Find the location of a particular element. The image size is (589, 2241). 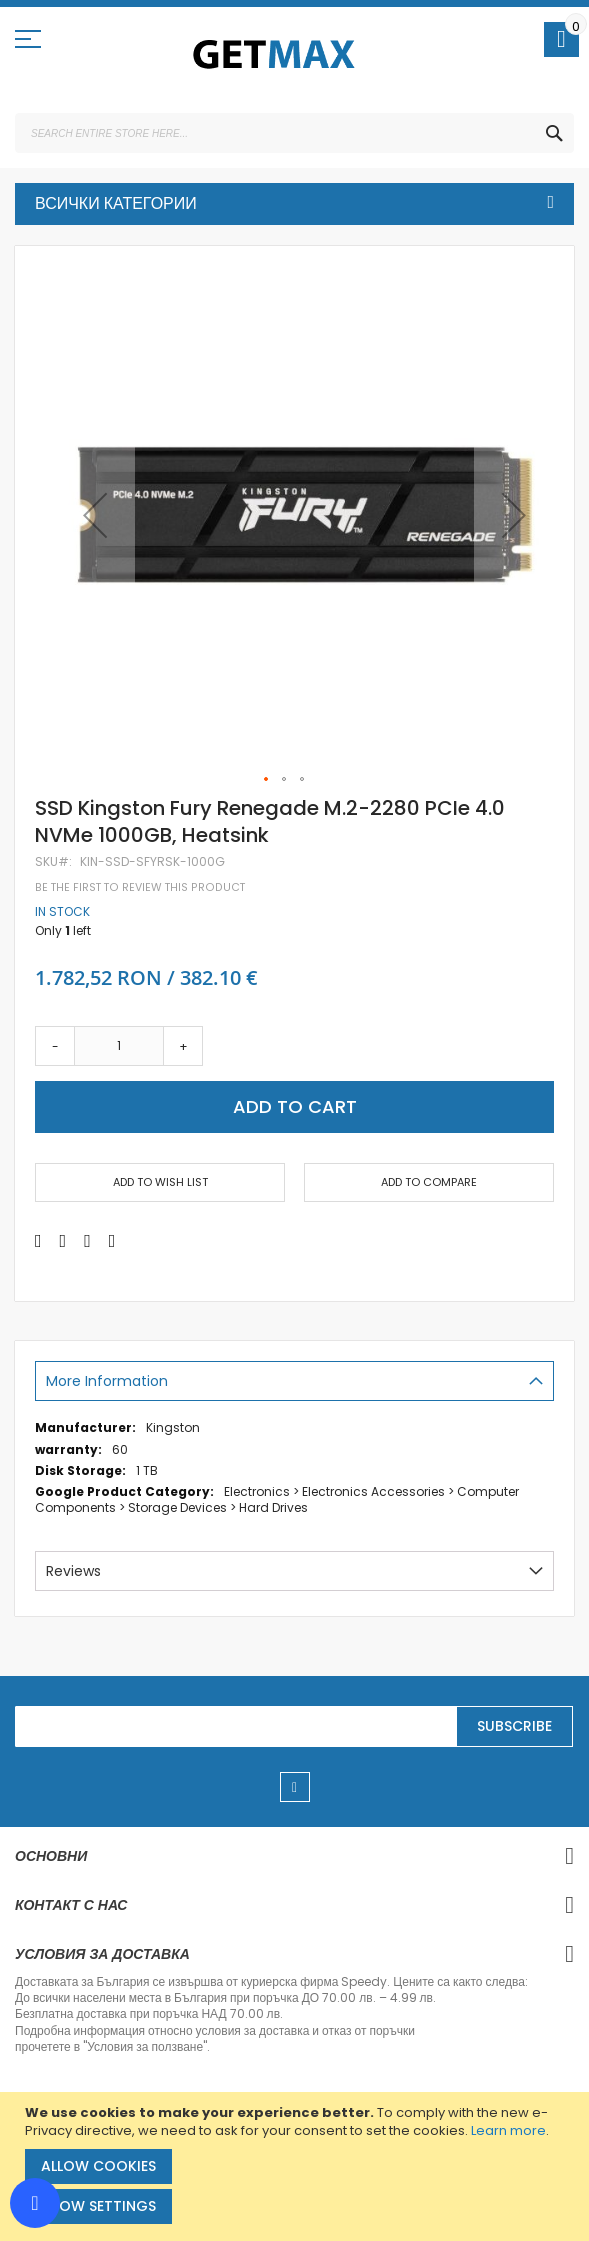

Reviews is located at coordinates (73, 1571).